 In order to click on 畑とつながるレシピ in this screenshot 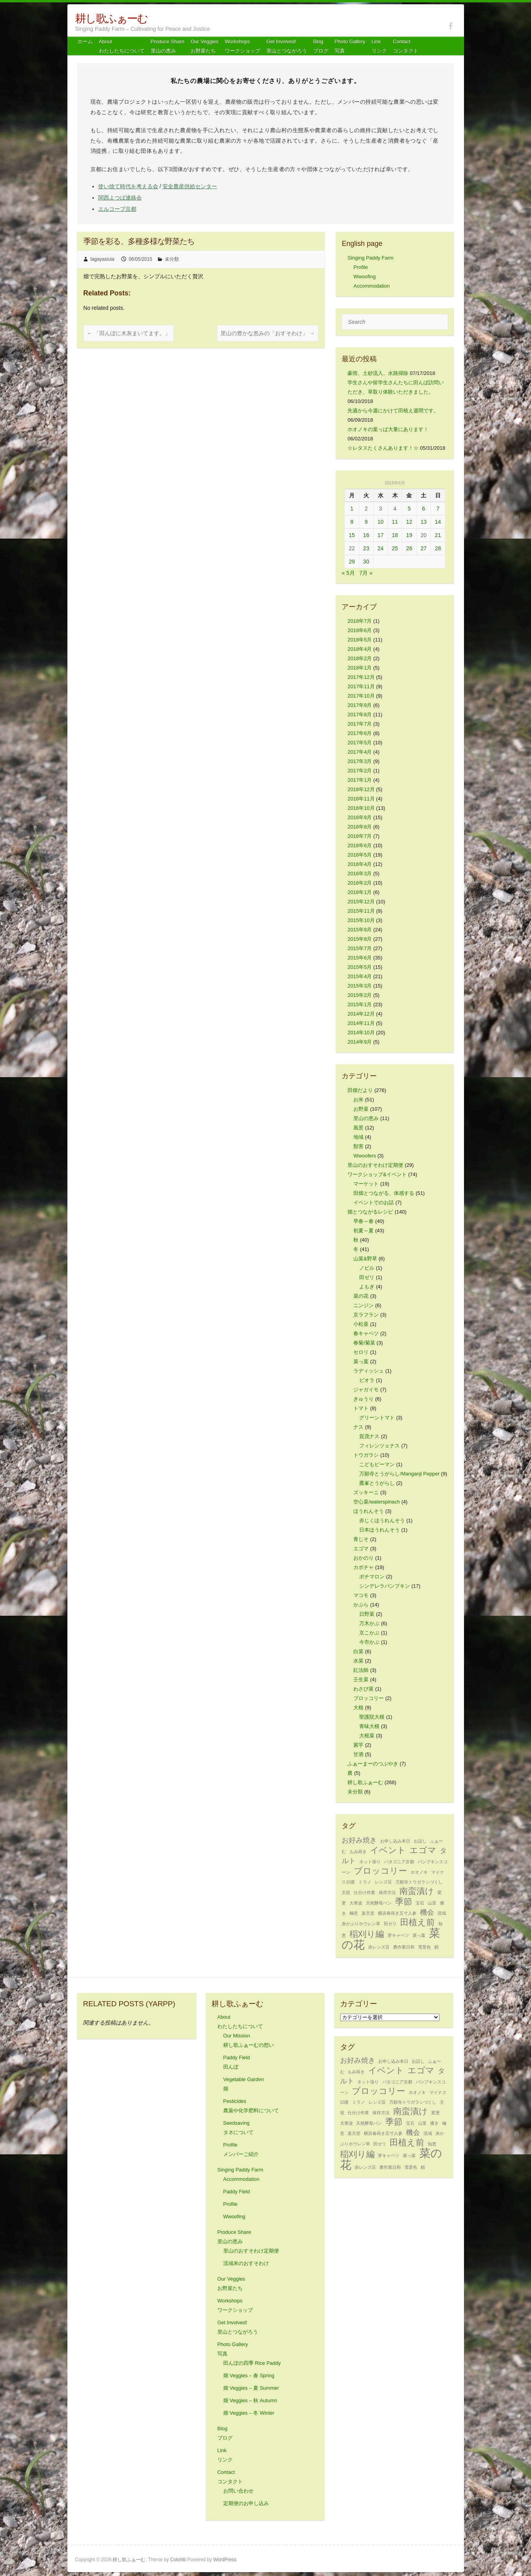, I will do `click(370, 1212)`.